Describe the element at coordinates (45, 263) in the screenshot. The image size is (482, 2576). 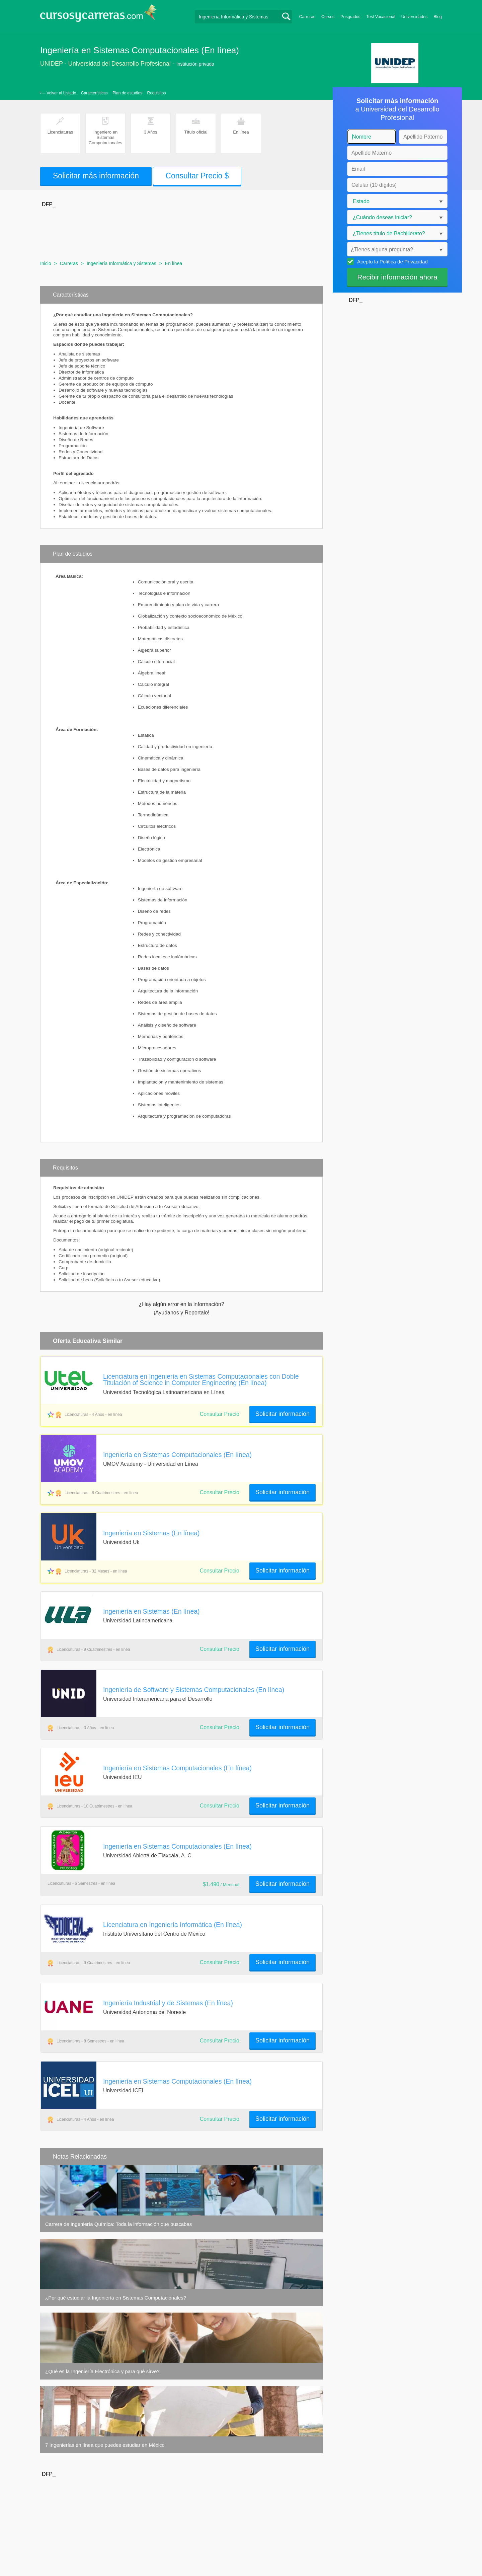
I see `Inicio` at that location.